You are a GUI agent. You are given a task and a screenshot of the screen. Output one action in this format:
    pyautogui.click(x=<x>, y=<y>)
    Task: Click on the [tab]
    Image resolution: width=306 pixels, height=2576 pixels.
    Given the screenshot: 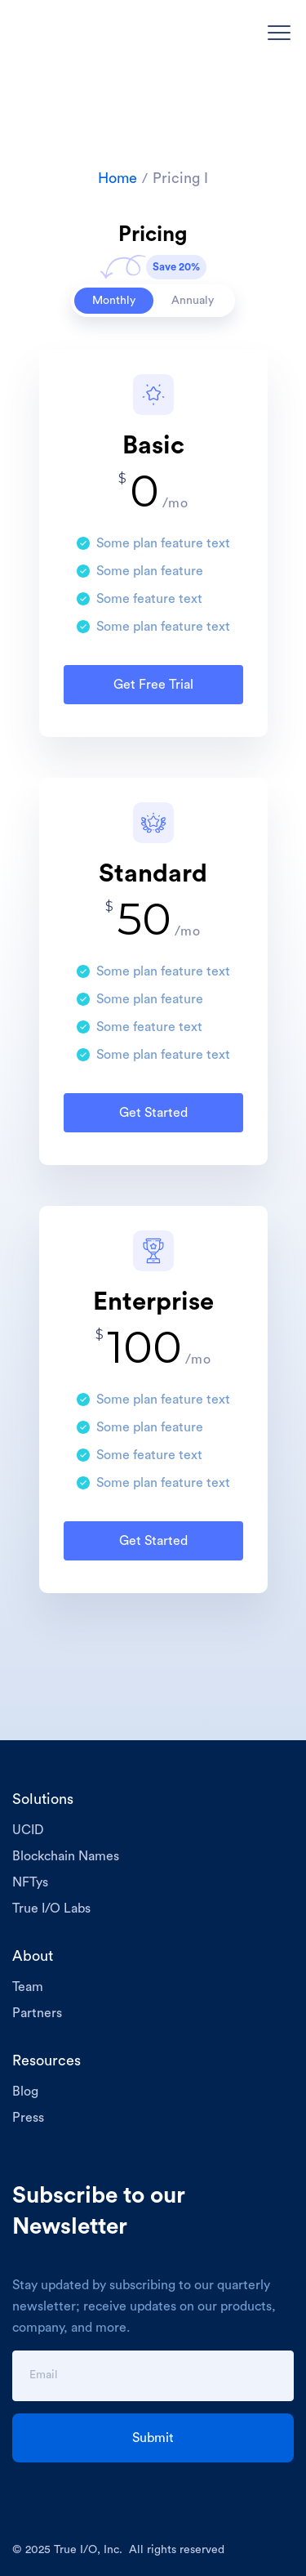 What is the action you would take?
    pyautogui.click(x=113, y=301)
    